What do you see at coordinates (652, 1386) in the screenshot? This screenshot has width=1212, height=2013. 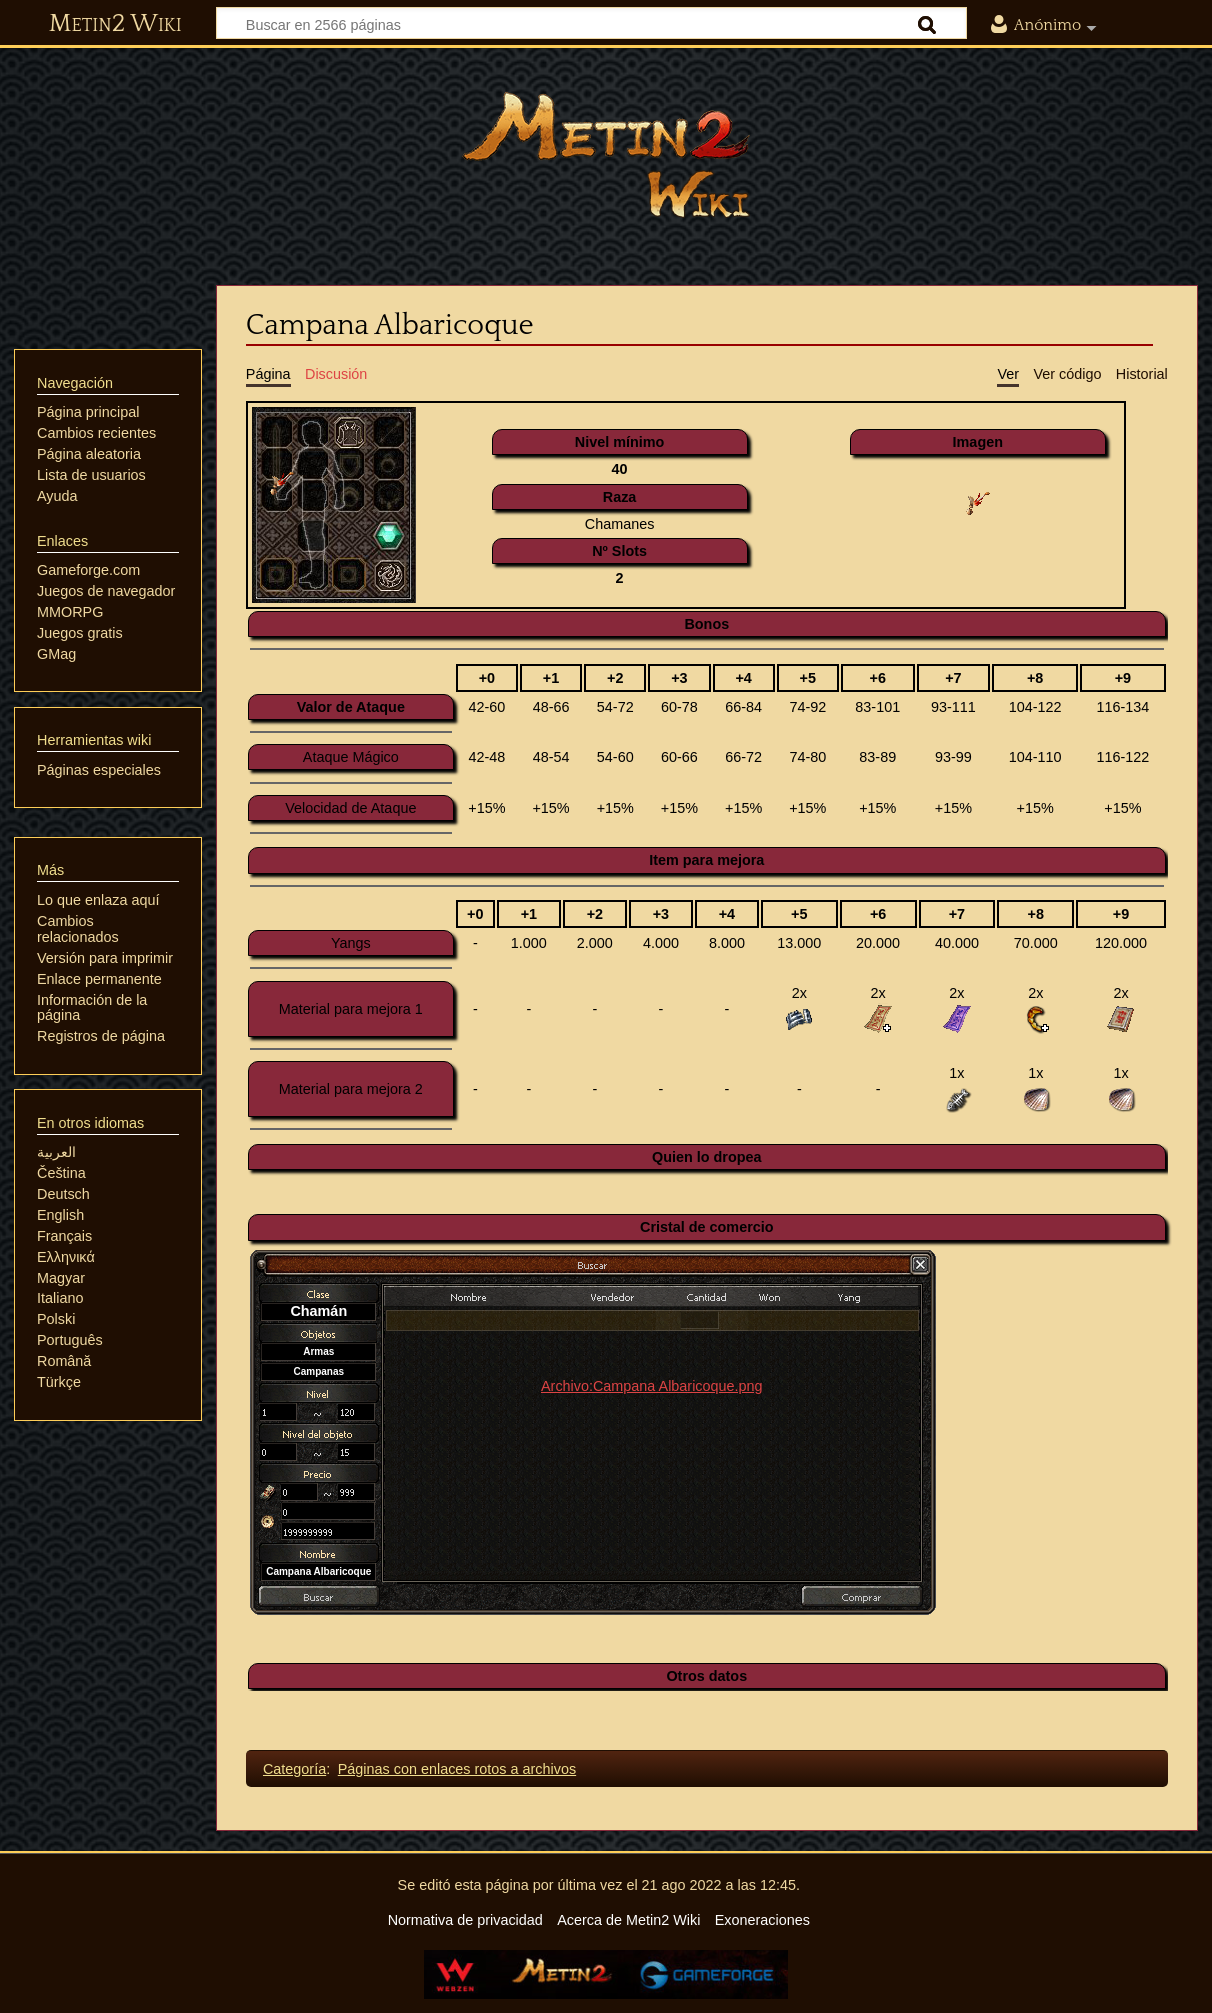 I see `Archivo:Campana Albaricoque.png` at bounding box center [652, 1386].